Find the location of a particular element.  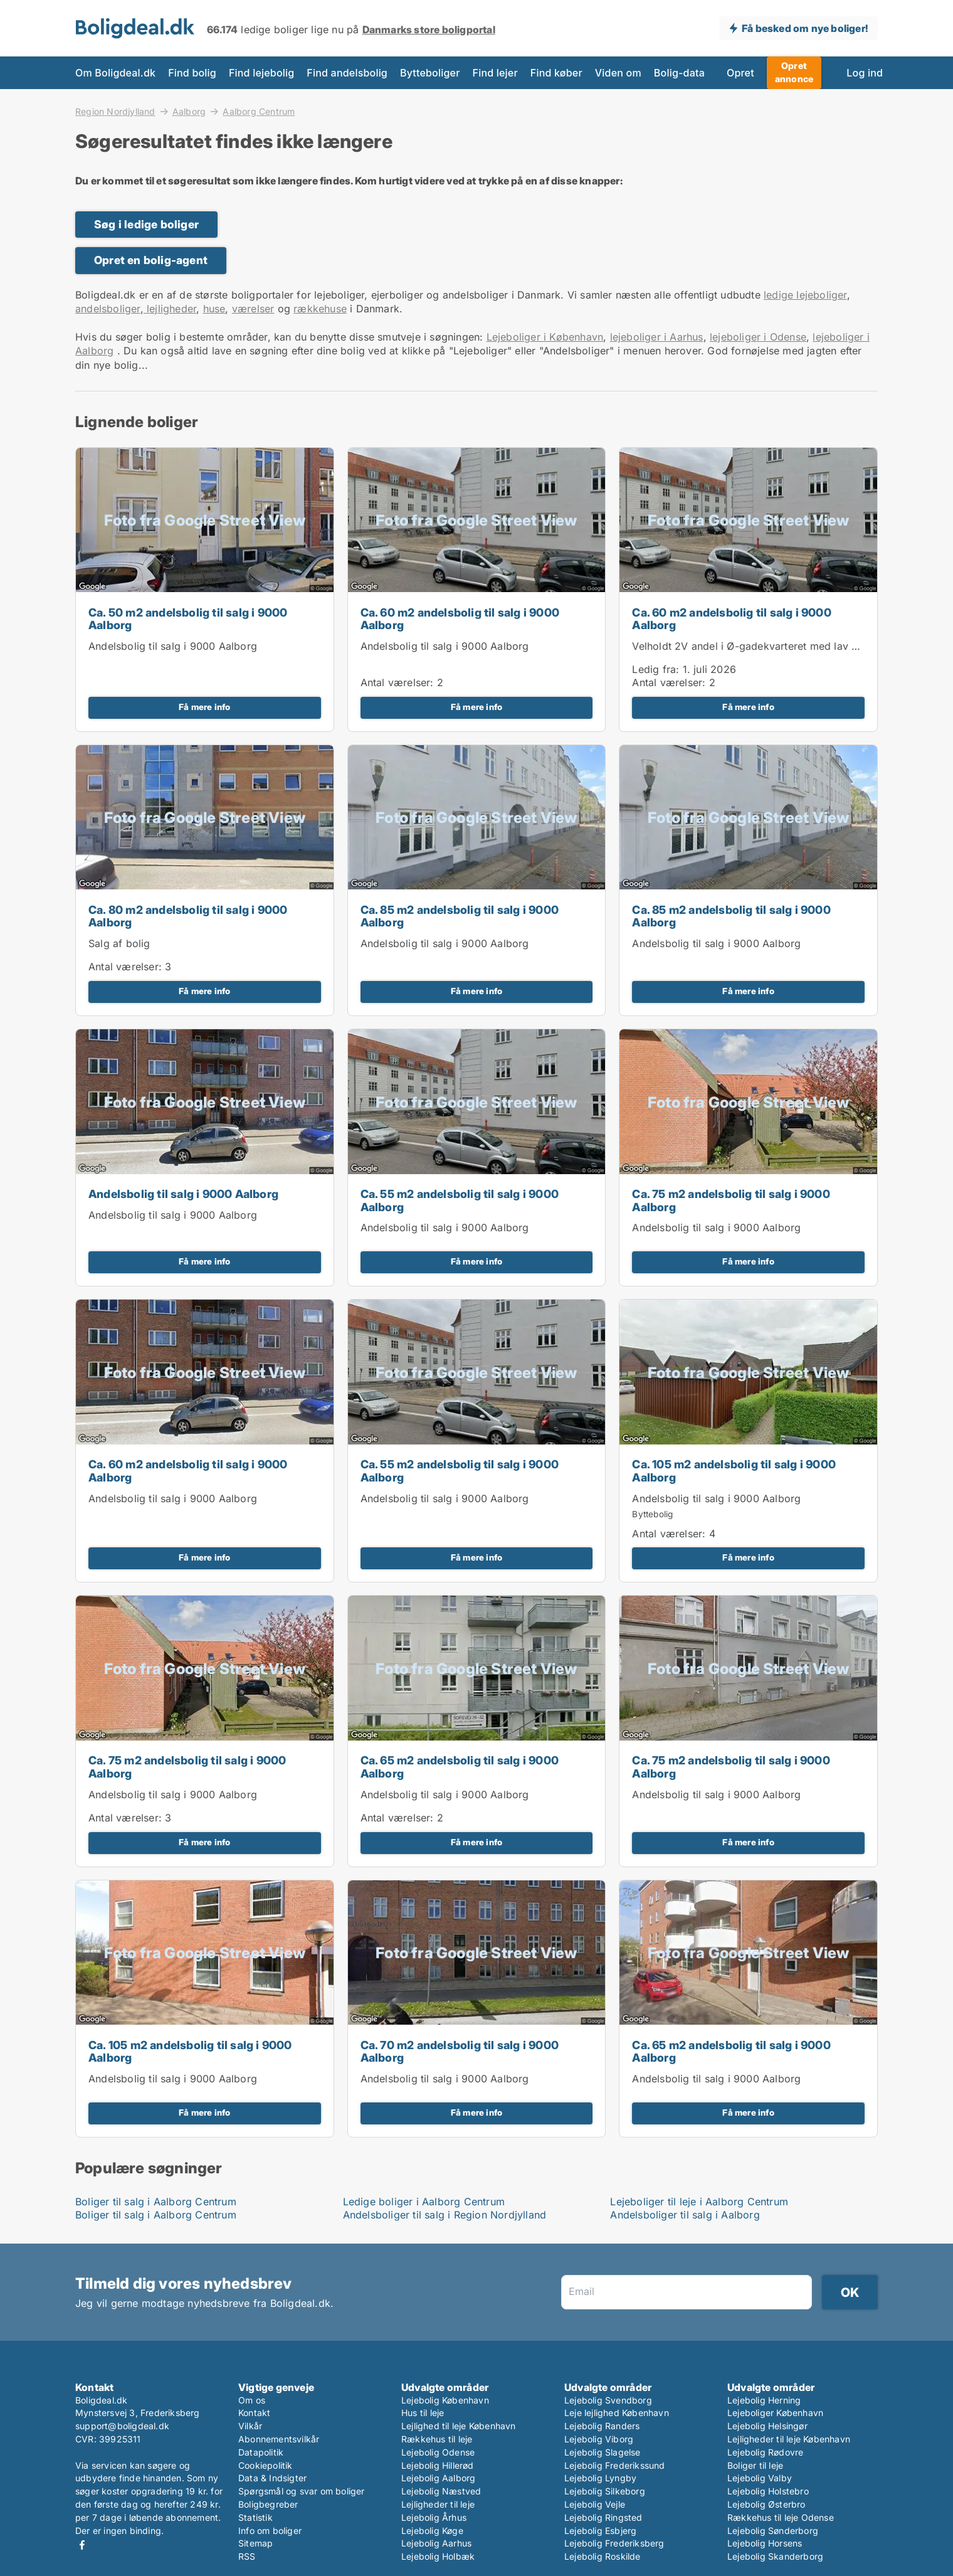

Lejebolig Vejle is located at coordinates (594, 2504).